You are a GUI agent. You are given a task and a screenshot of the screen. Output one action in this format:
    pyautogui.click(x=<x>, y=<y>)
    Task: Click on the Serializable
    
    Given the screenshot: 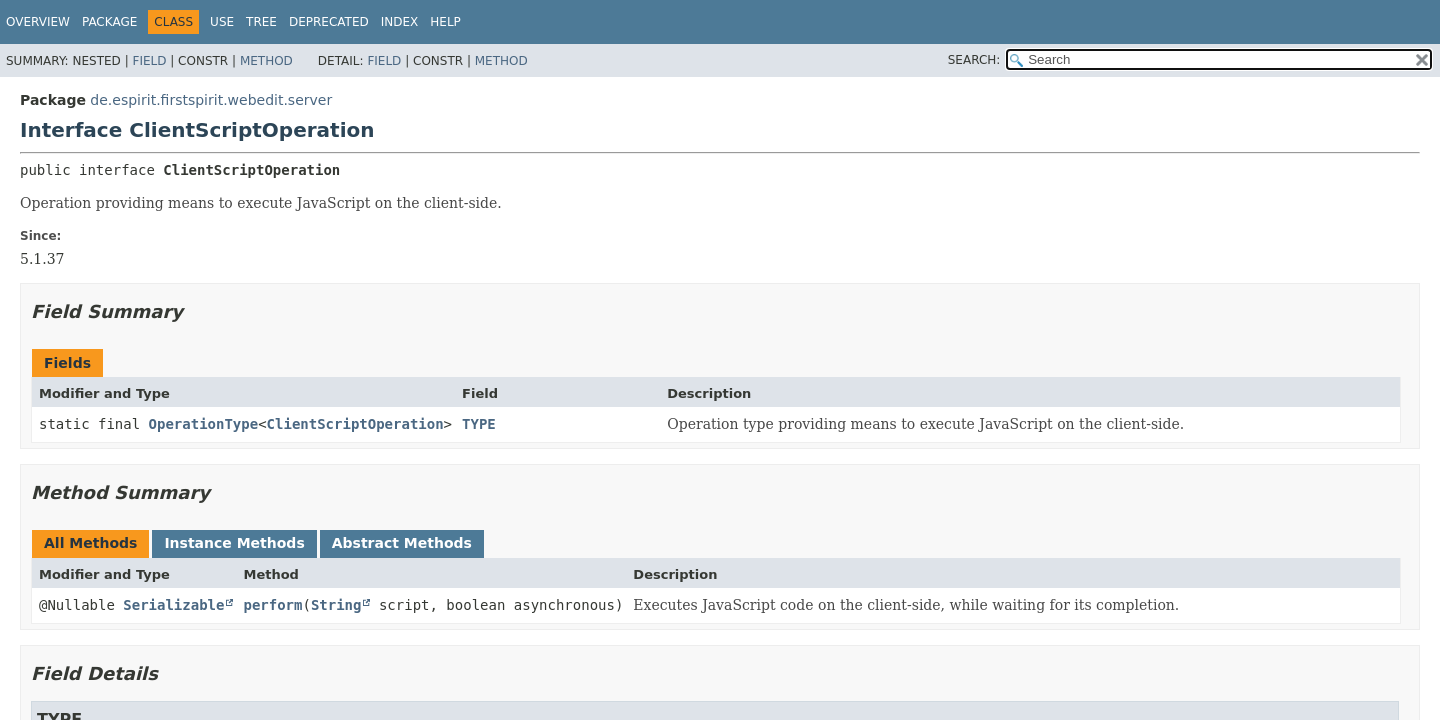 What is the action you would take?
    pyautogui.click(x=173, y=605)
    